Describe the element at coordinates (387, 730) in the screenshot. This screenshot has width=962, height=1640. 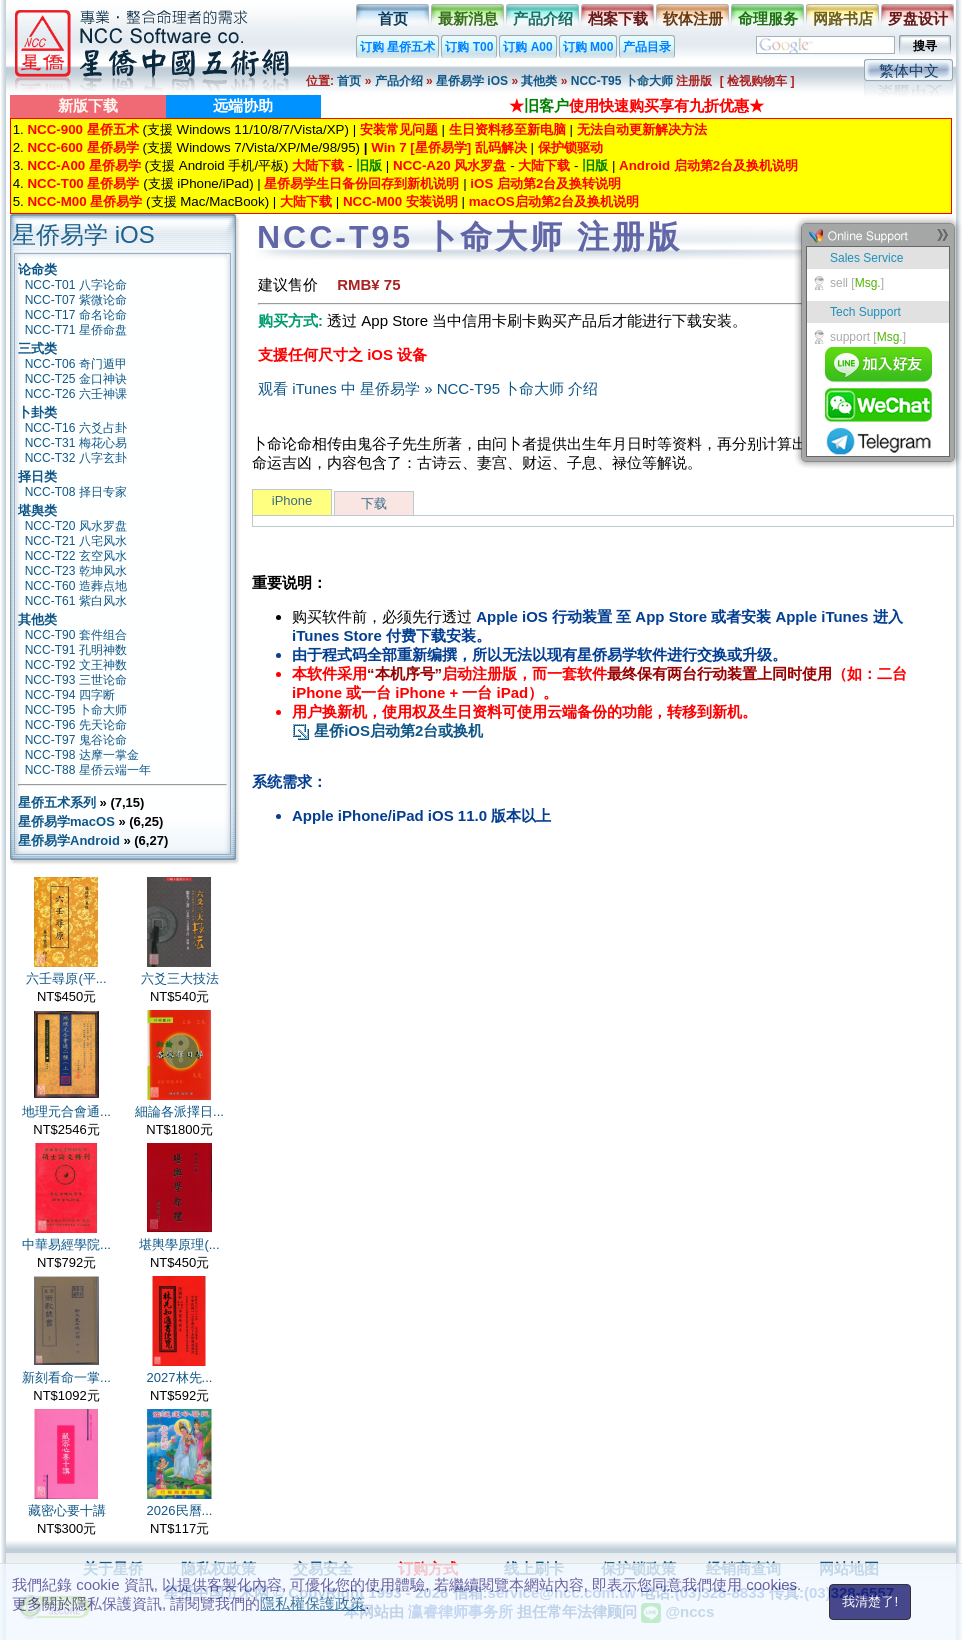
I see `星侨iOS启动第2台或换机` at that location.